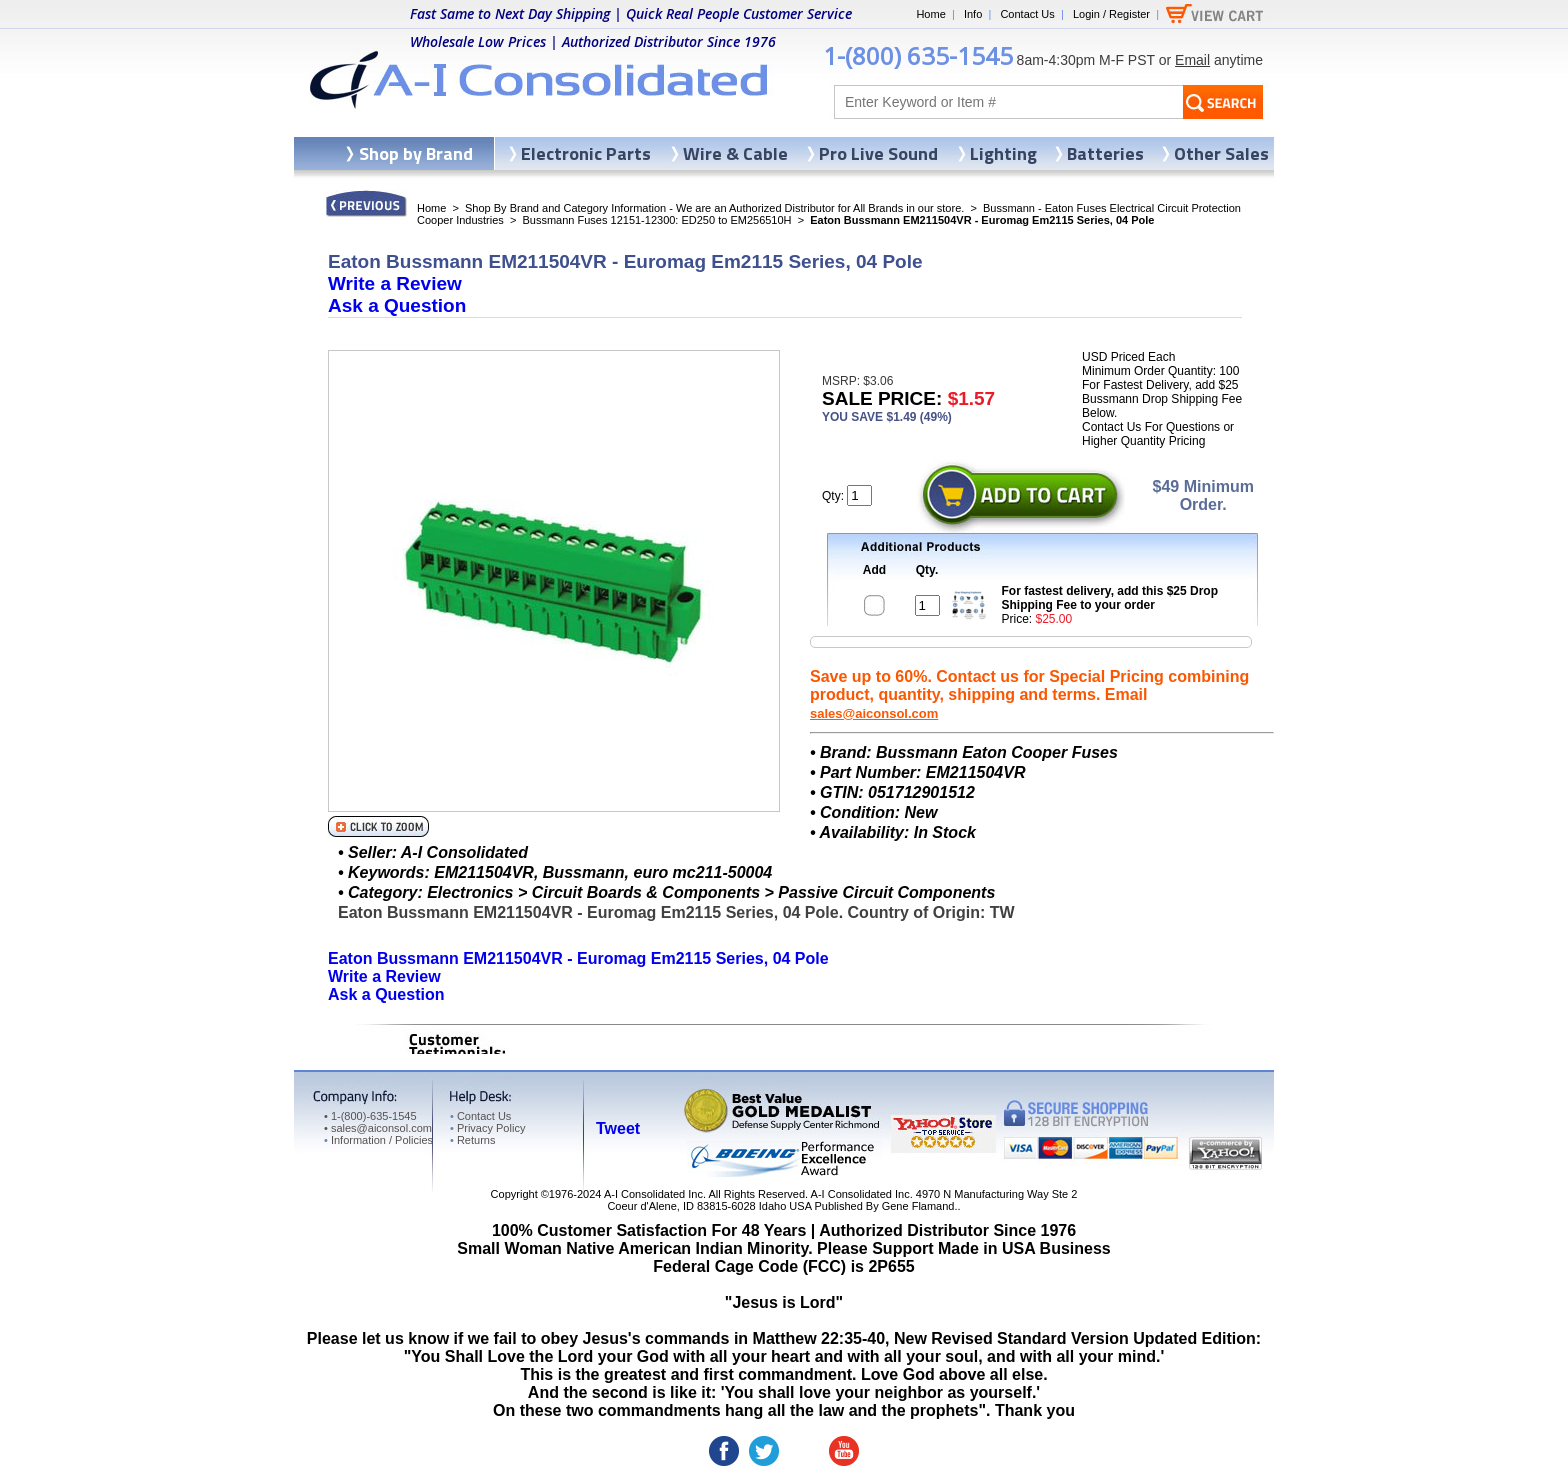  What do you see at coordinates (1221, 153) in the screenshot?
I see `Other Sales` at bounding box center [1221, 153].